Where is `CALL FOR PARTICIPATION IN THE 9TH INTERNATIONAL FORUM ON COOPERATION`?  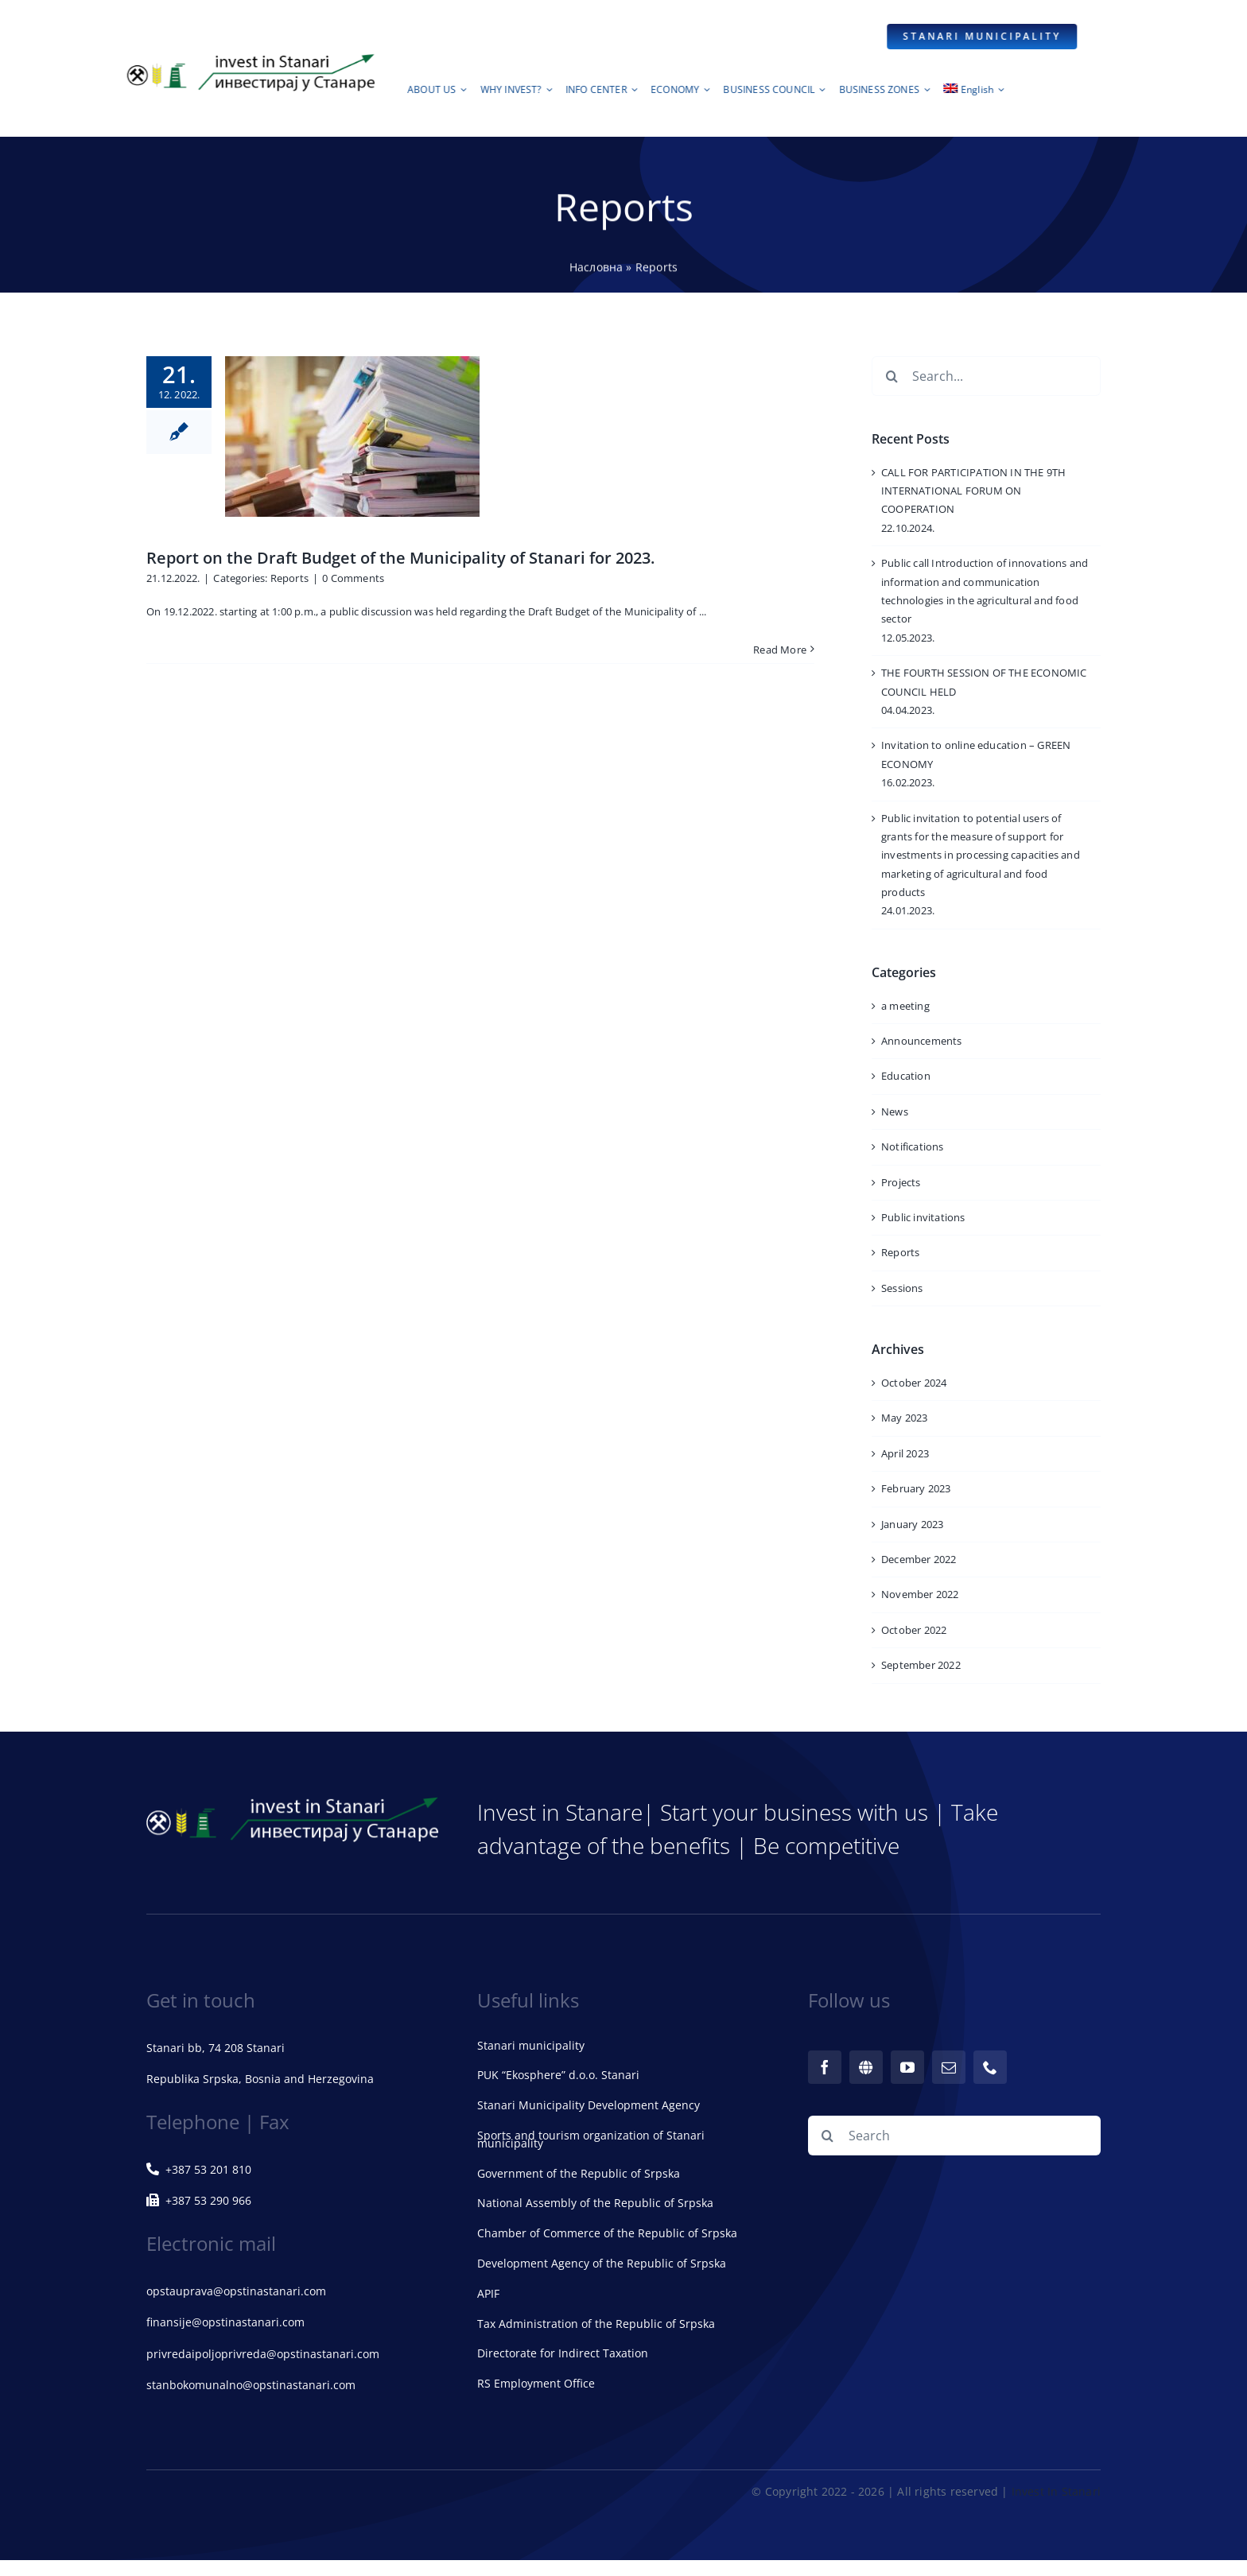 CALL FOR PARTICIPATION IN THE 9TH INTERNATIONAL FORUM ON COOPERATION is located at coordinates (973, 491).